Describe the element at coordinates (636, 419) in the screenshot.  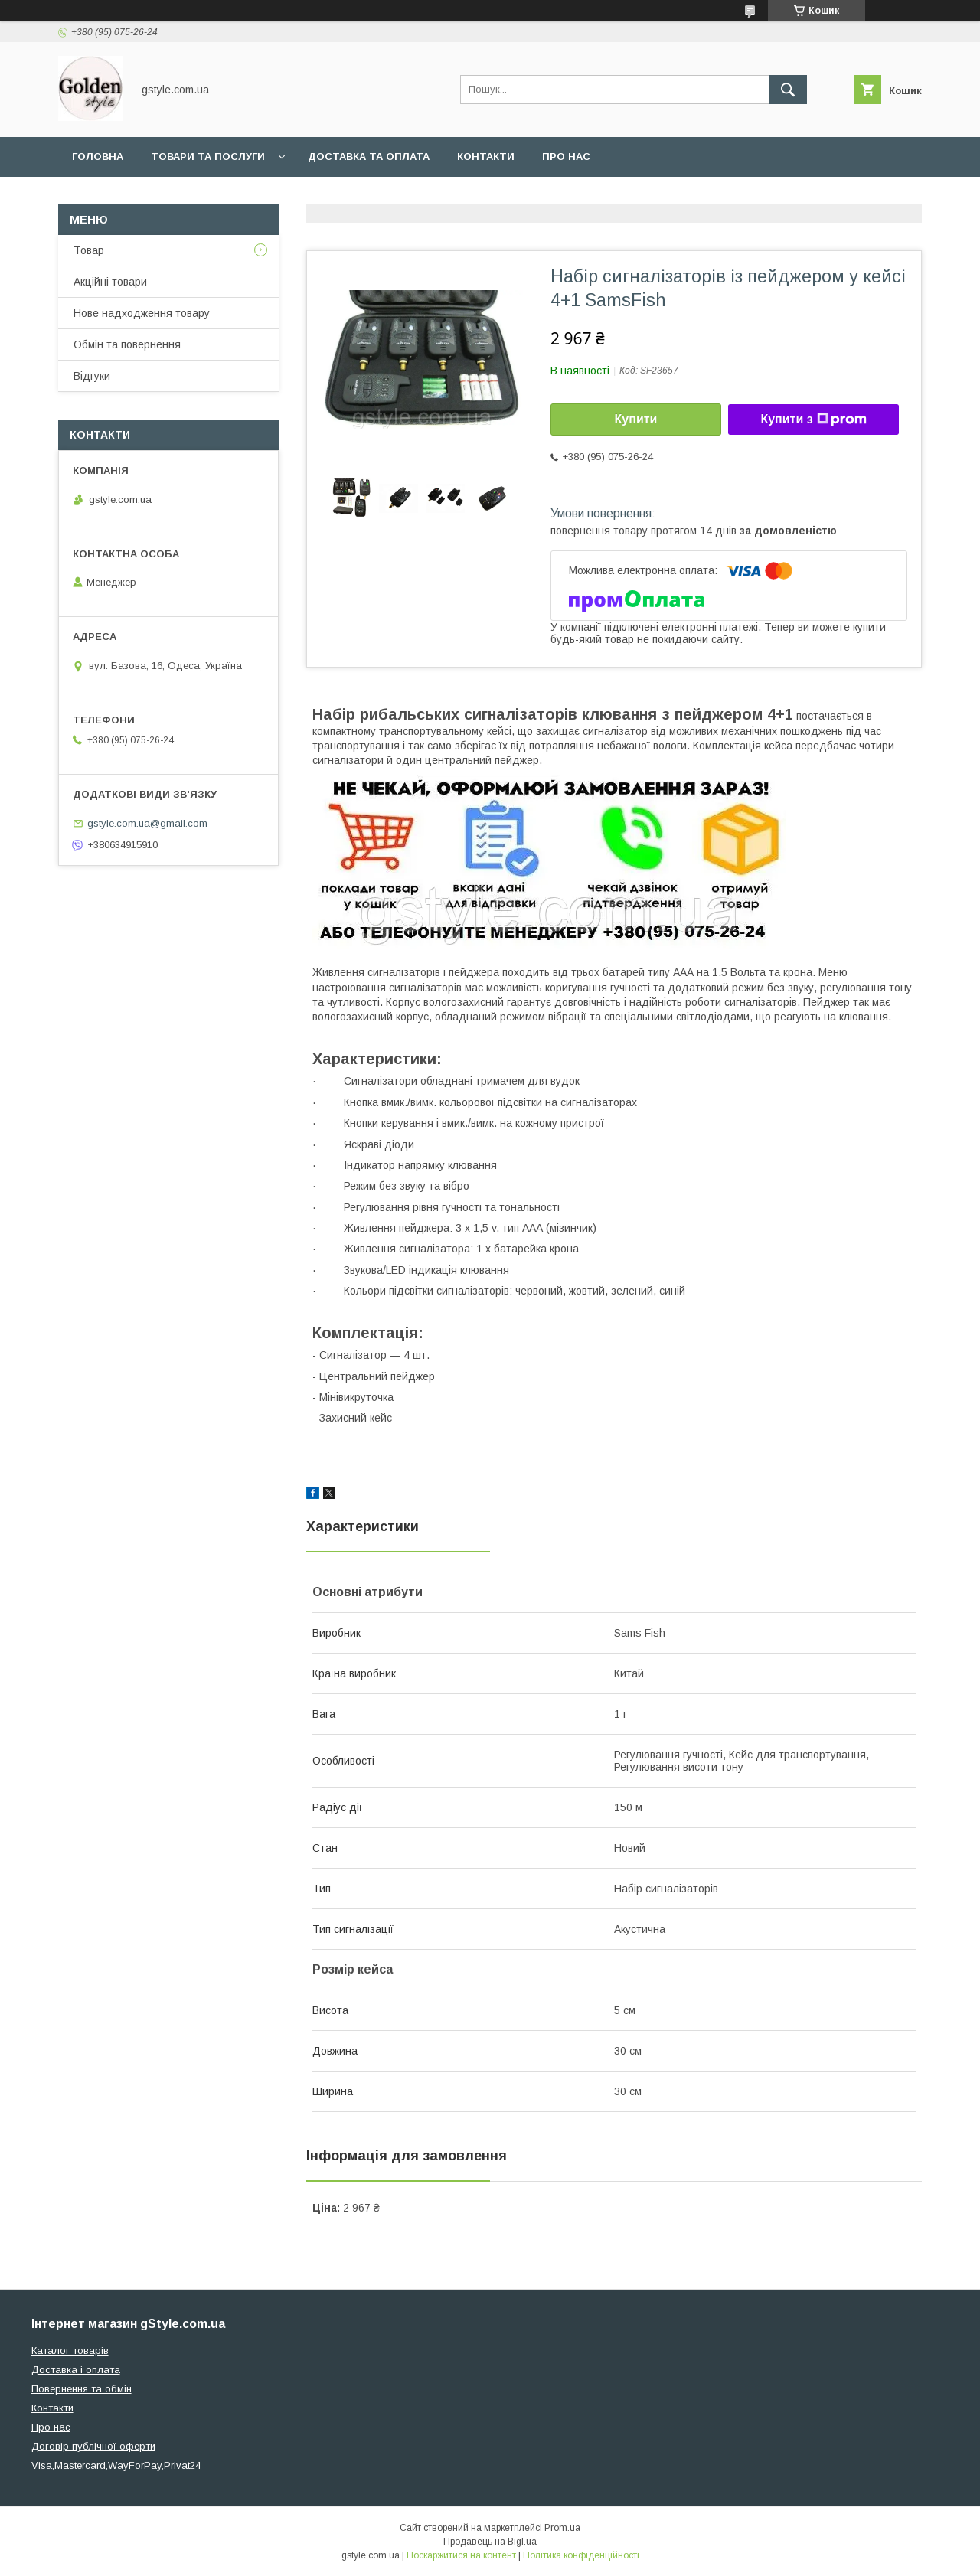
I see `Купити` at that location.